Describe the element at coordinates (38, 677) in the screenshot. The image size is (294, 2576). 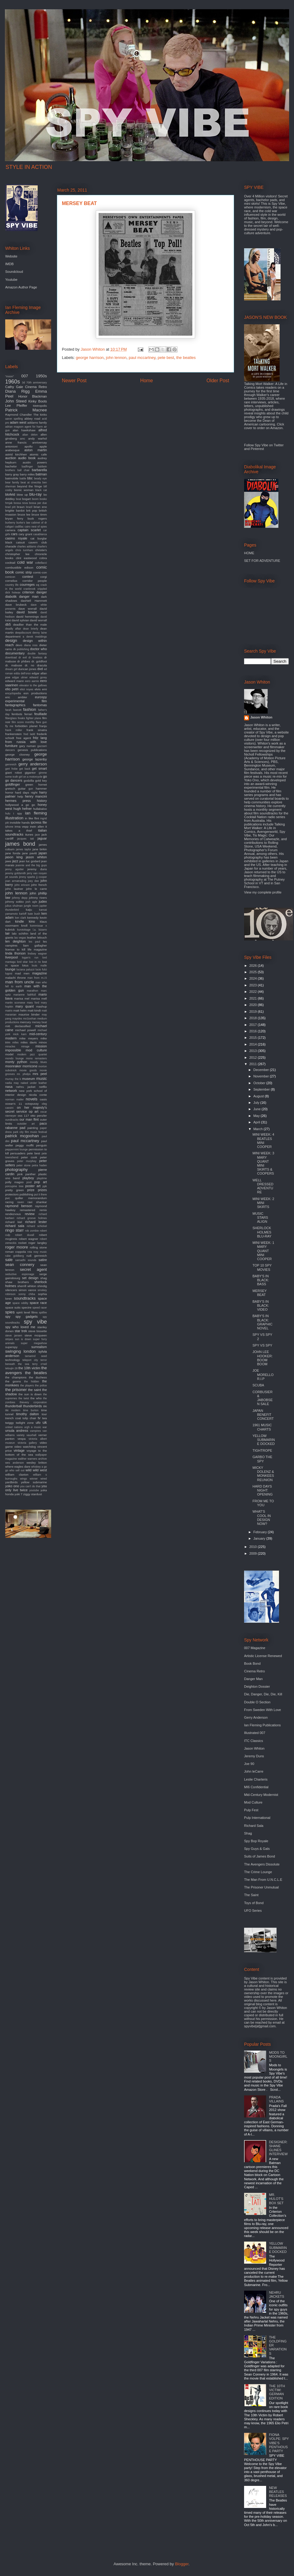
I see `edward gorey` at that location.